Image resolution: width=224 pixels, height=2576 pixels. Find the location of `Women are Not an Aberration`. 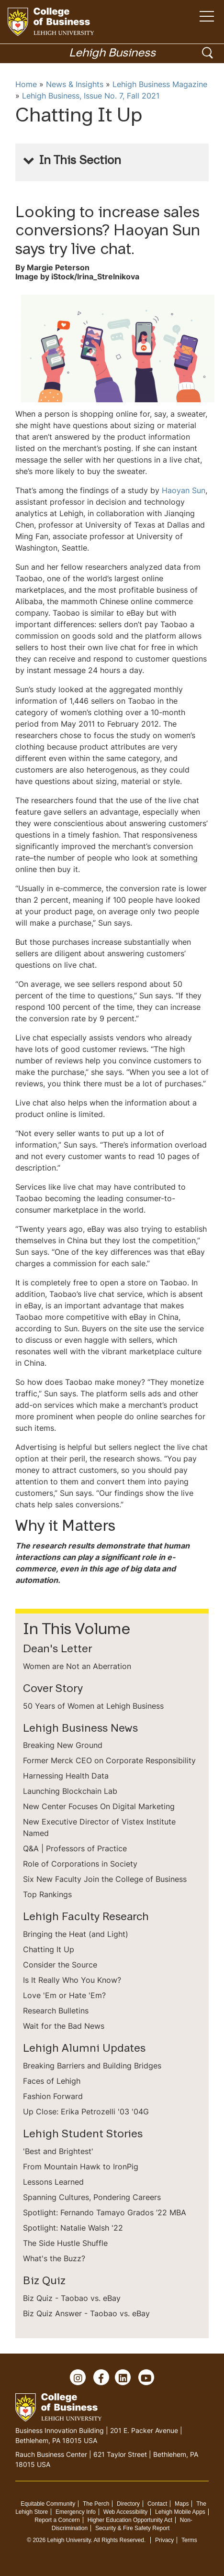

Women are Not an Aberration is located at coordinates (77, 1666).